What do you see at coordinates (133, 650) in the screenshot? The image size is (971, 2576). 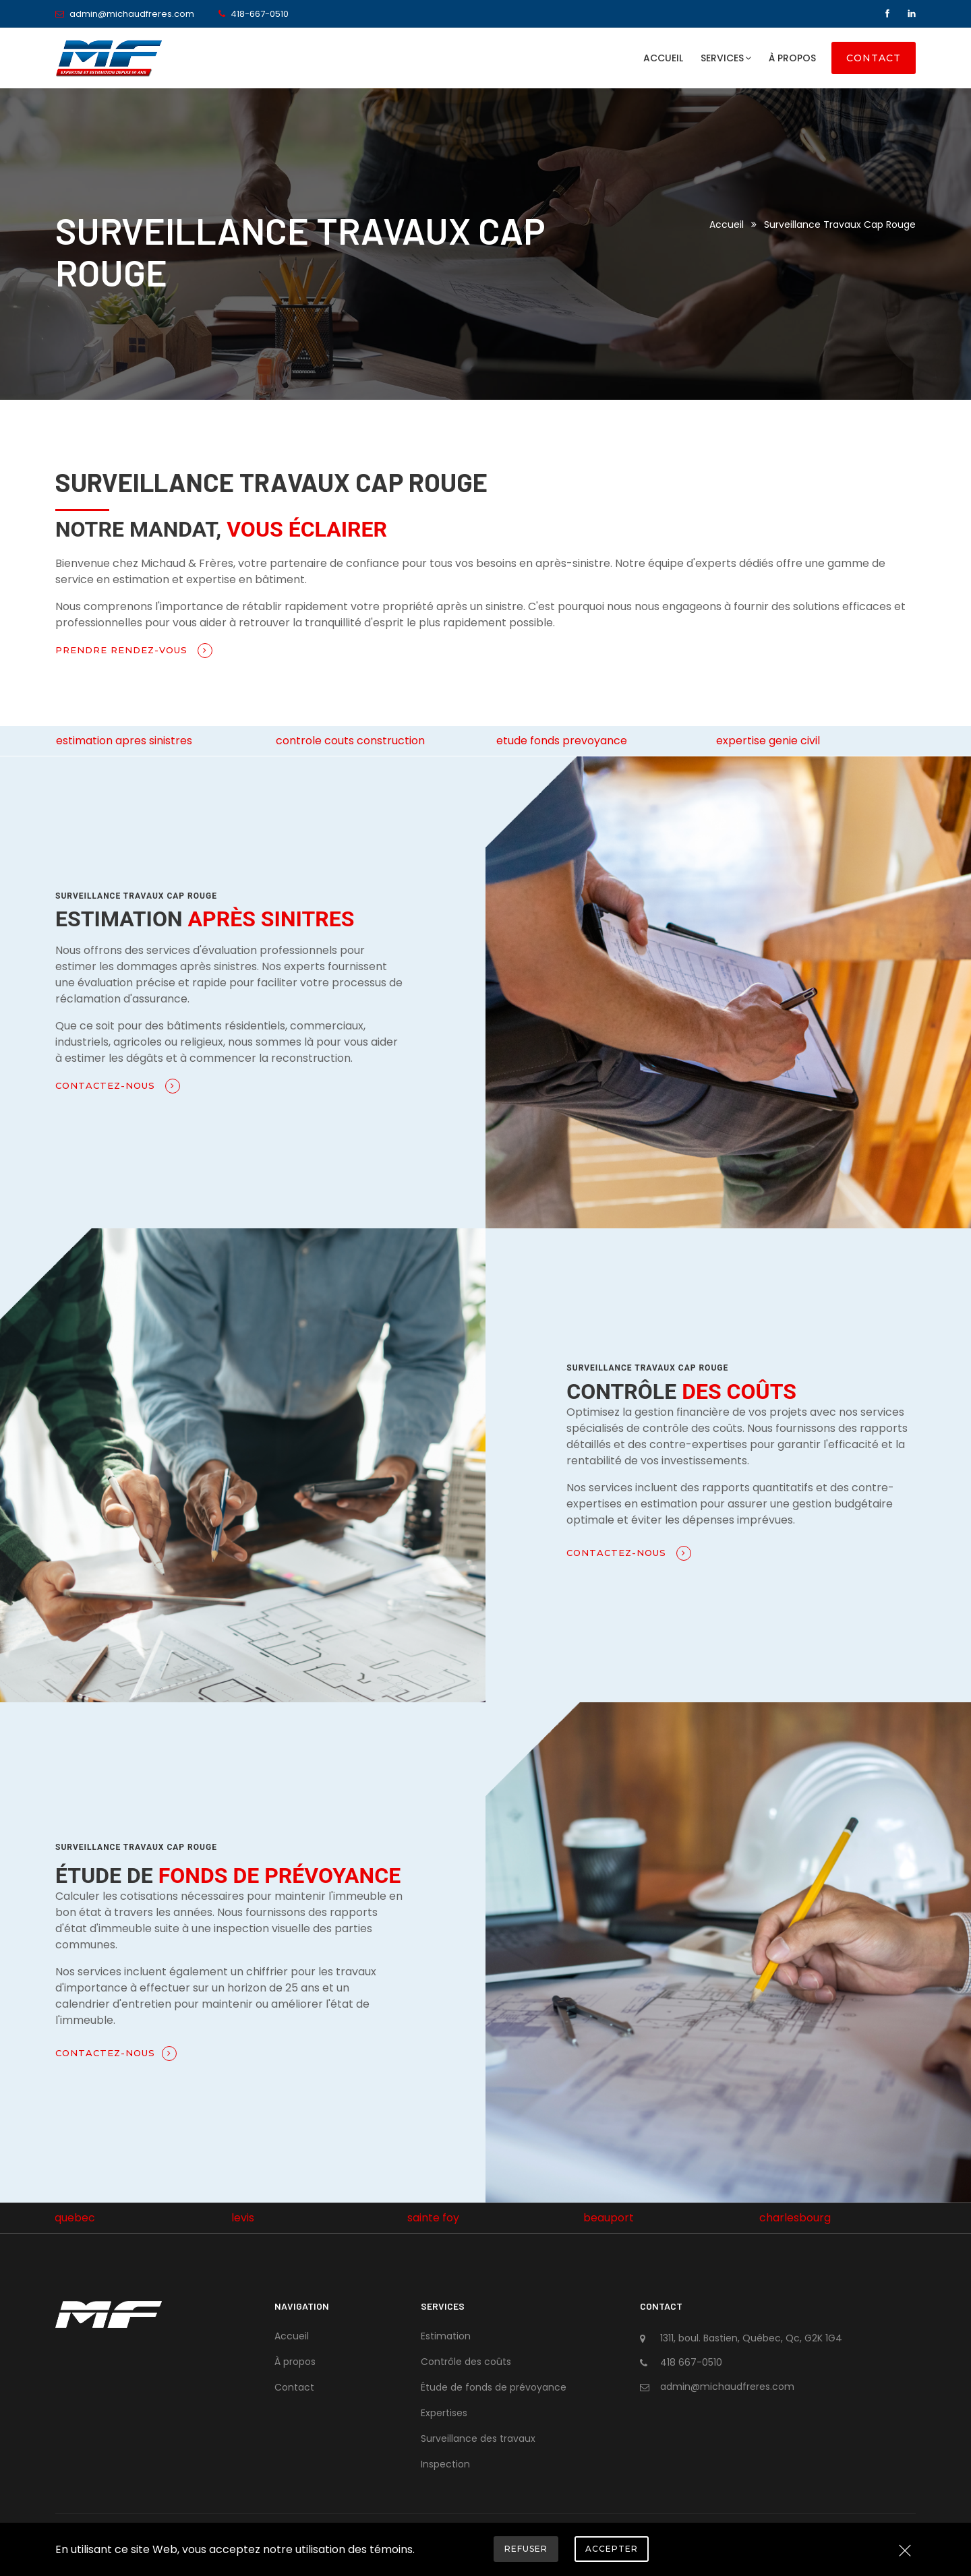 I see `Prendre rendez-vous` at bounding box center [133, 650].